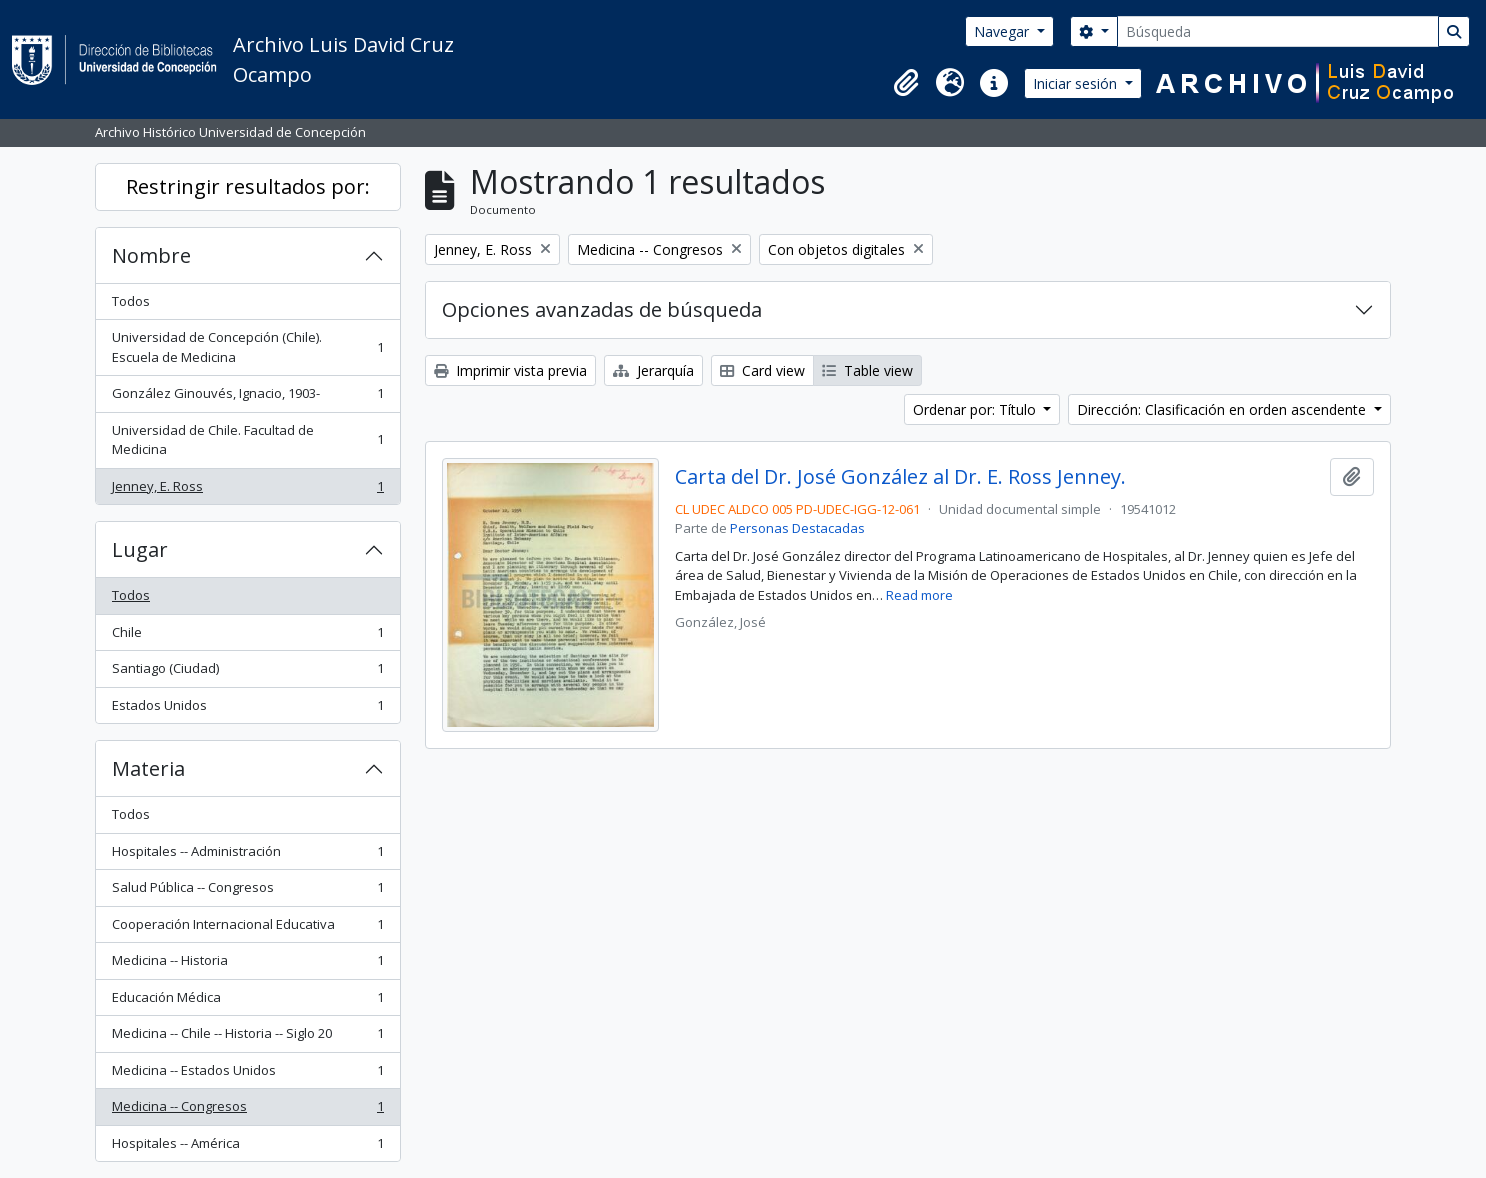 This screenshot has height=1178, width=1486. Describe the element at coordinates (247, 440) in the screenshot. I see `Universidad de Chile. Facultad de Medicina` at that location.